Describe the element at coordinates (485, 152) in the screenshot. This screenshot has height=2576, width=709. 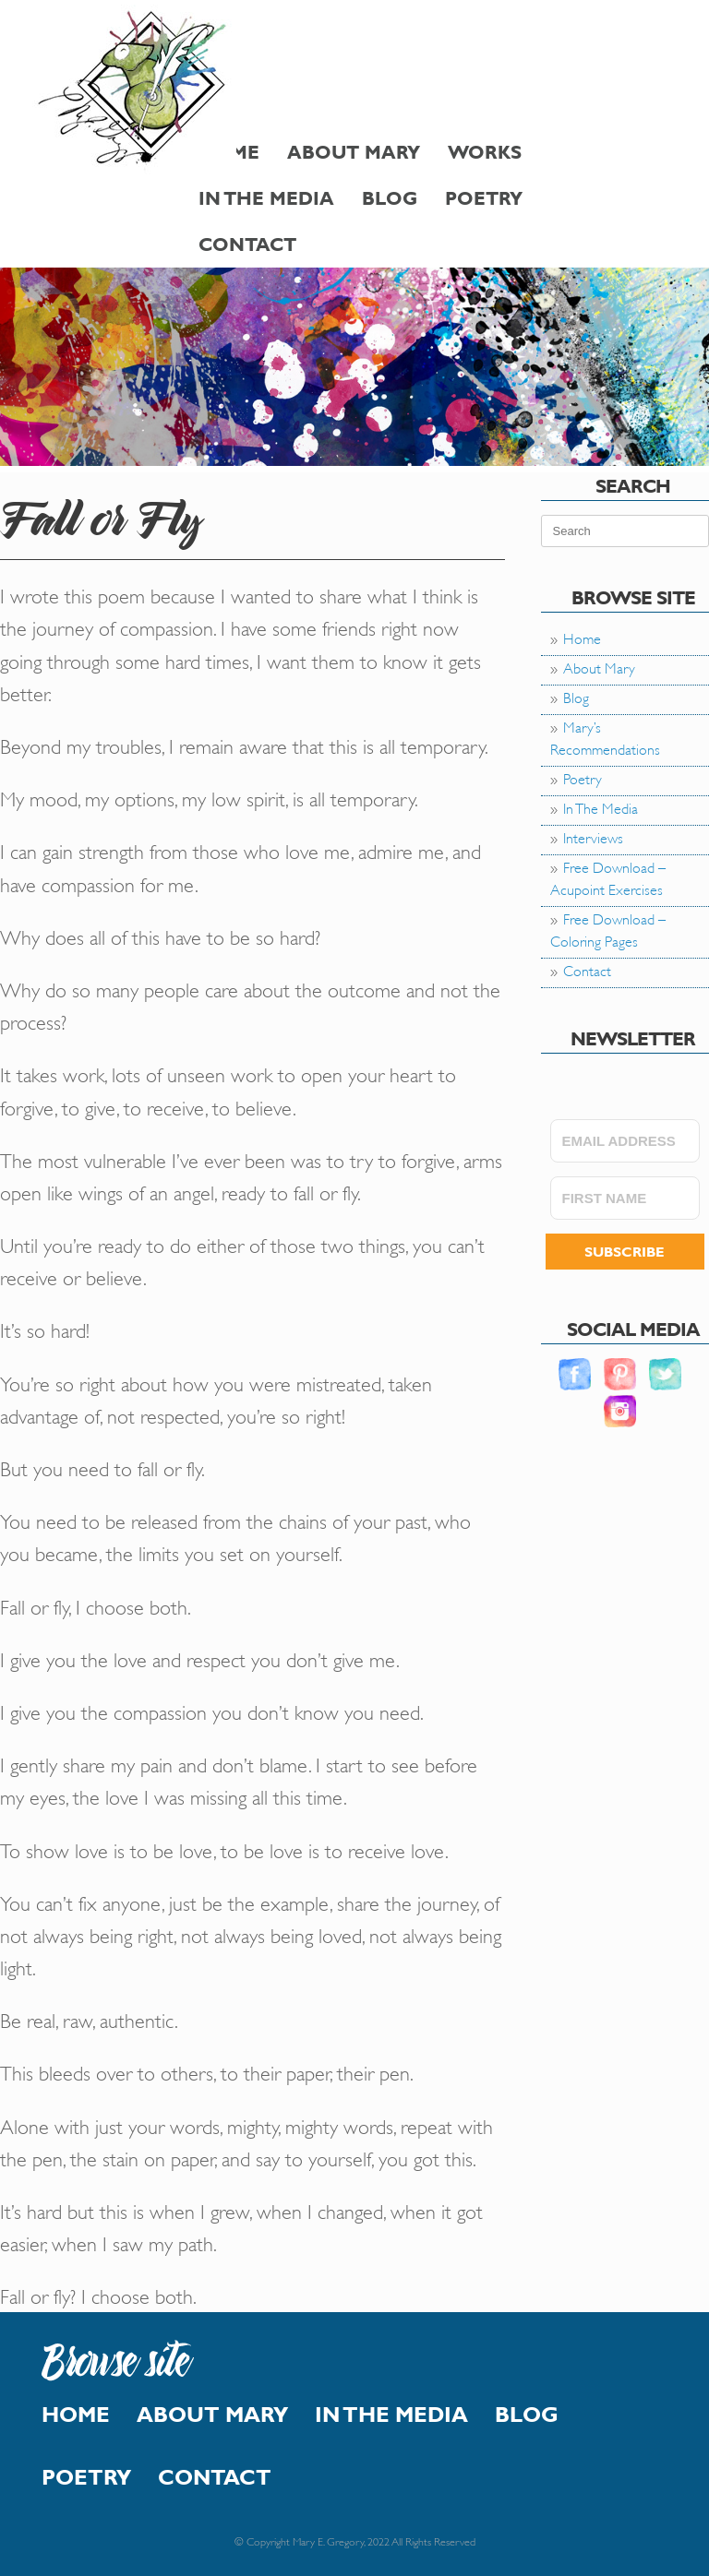
I see `Works` at that location.